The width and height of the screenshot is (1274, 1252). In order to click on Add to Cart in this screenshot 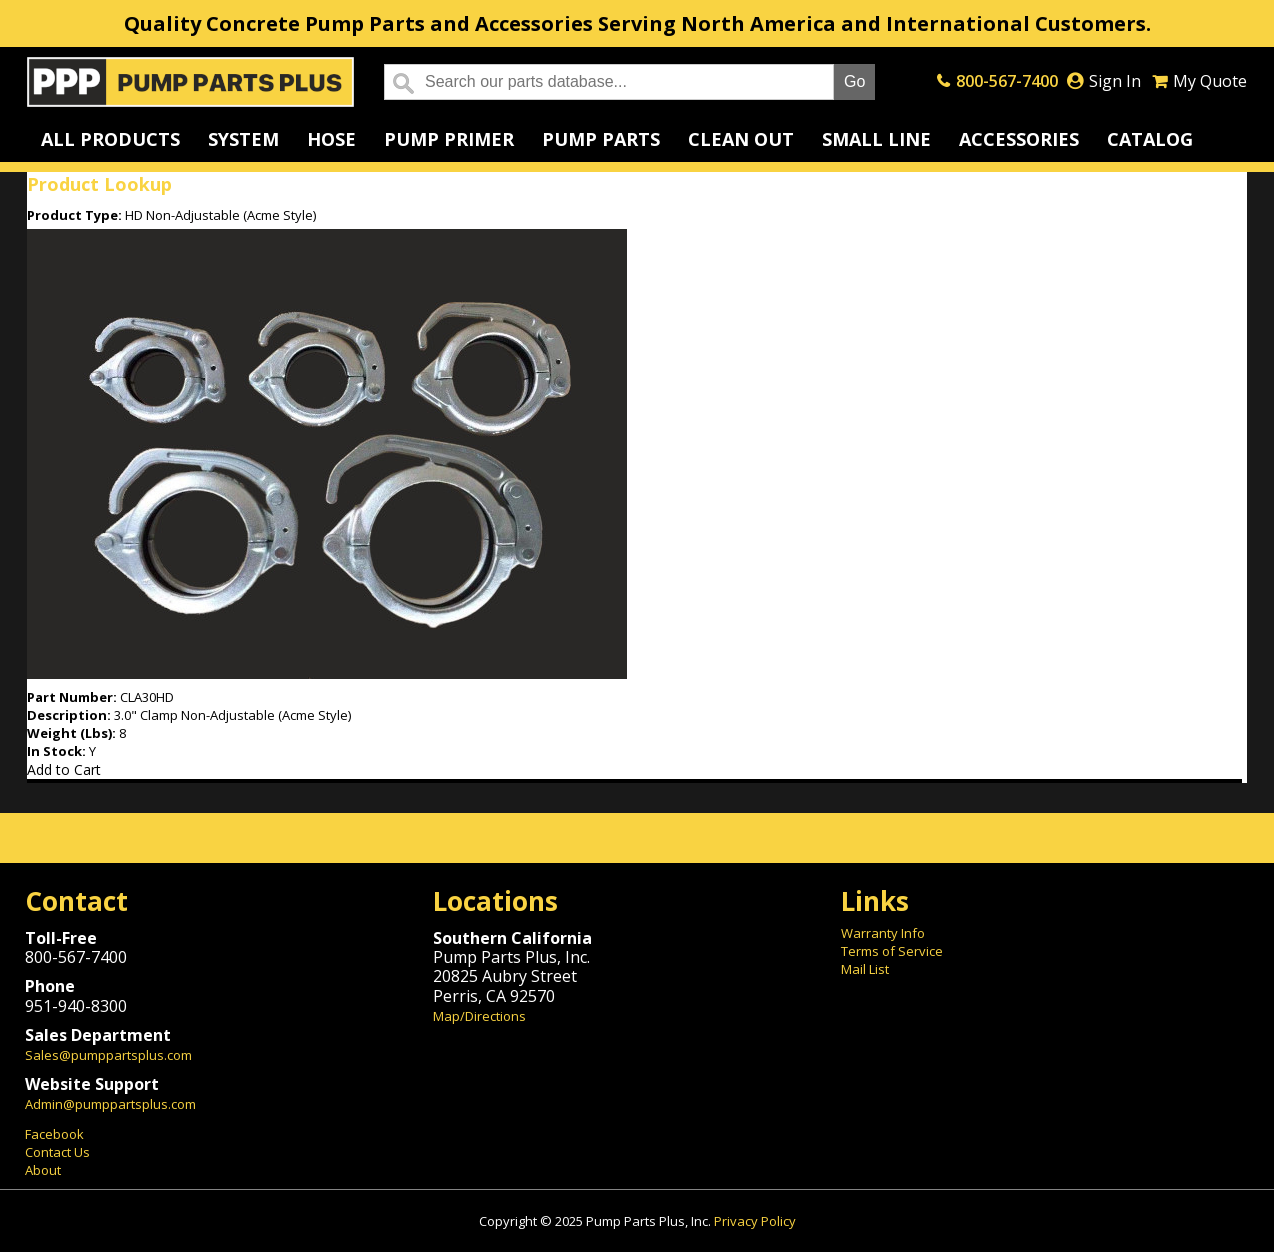, I will do `click(64, 769)`.